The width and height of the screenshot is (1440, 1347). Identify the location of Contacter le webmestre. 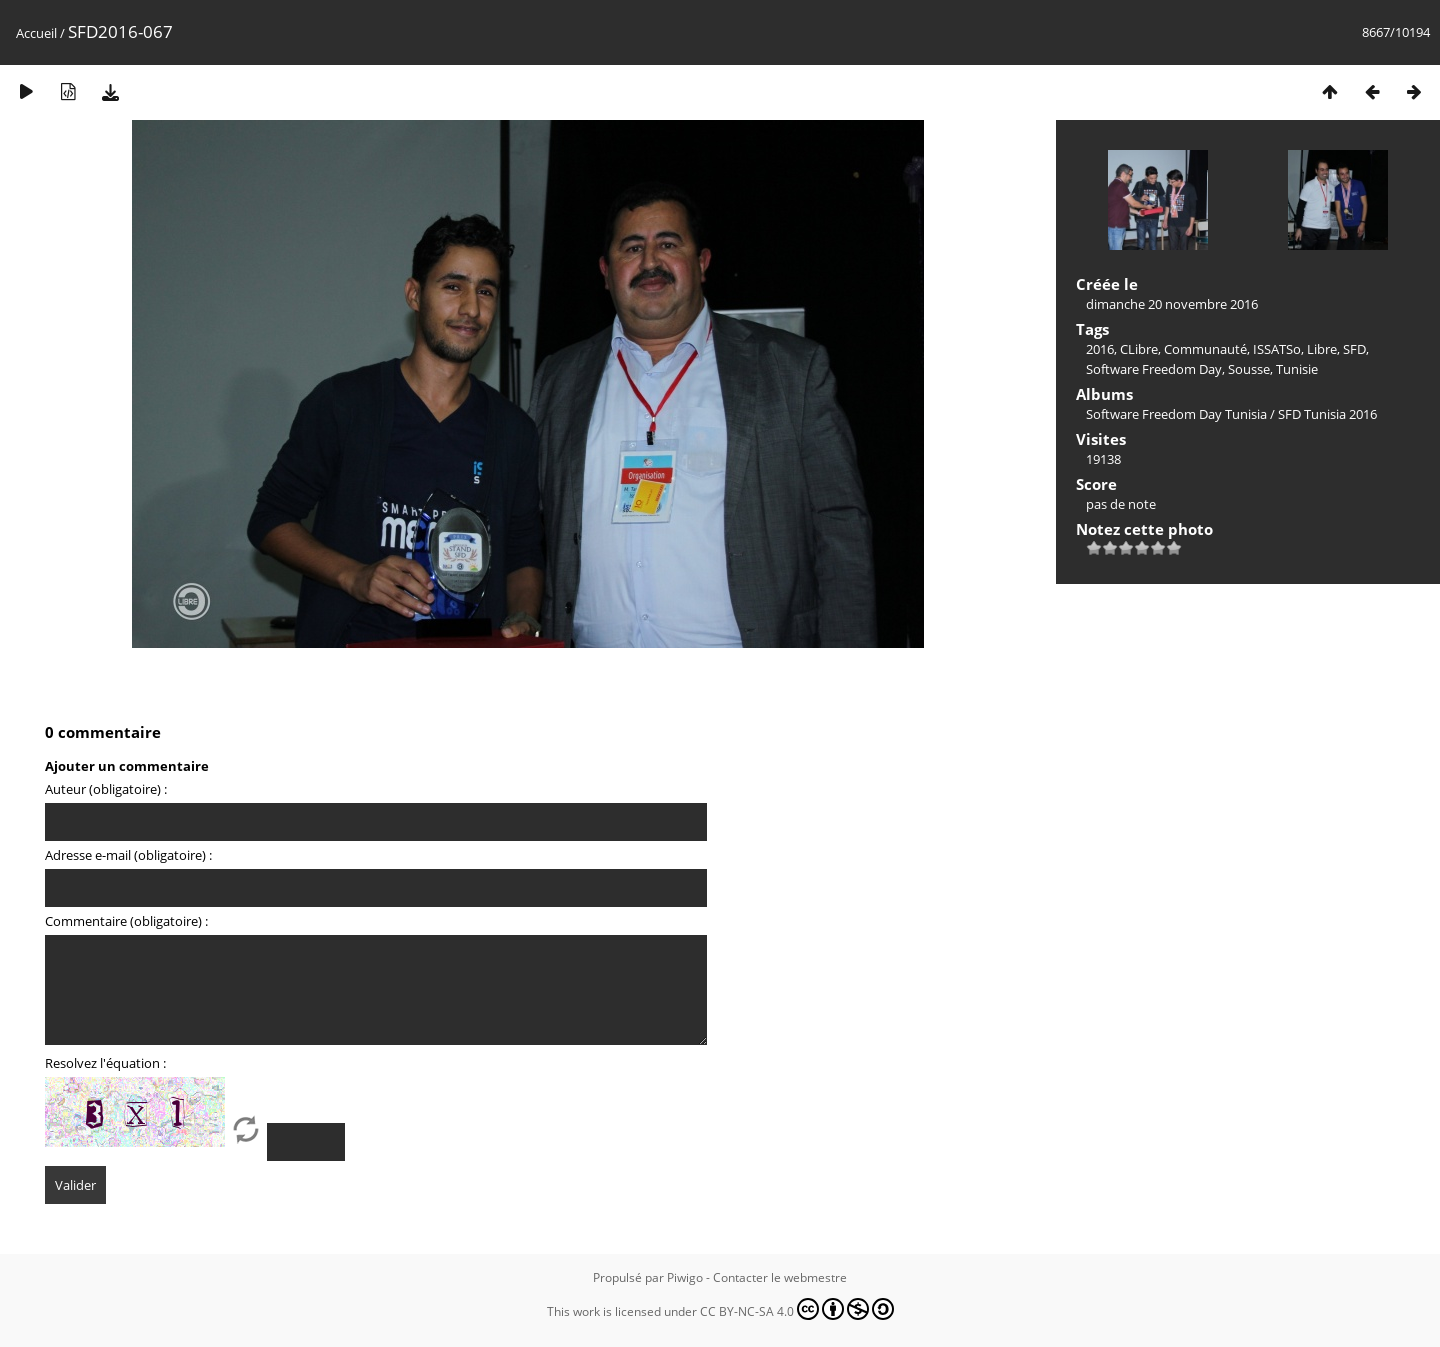
(780, 1277).